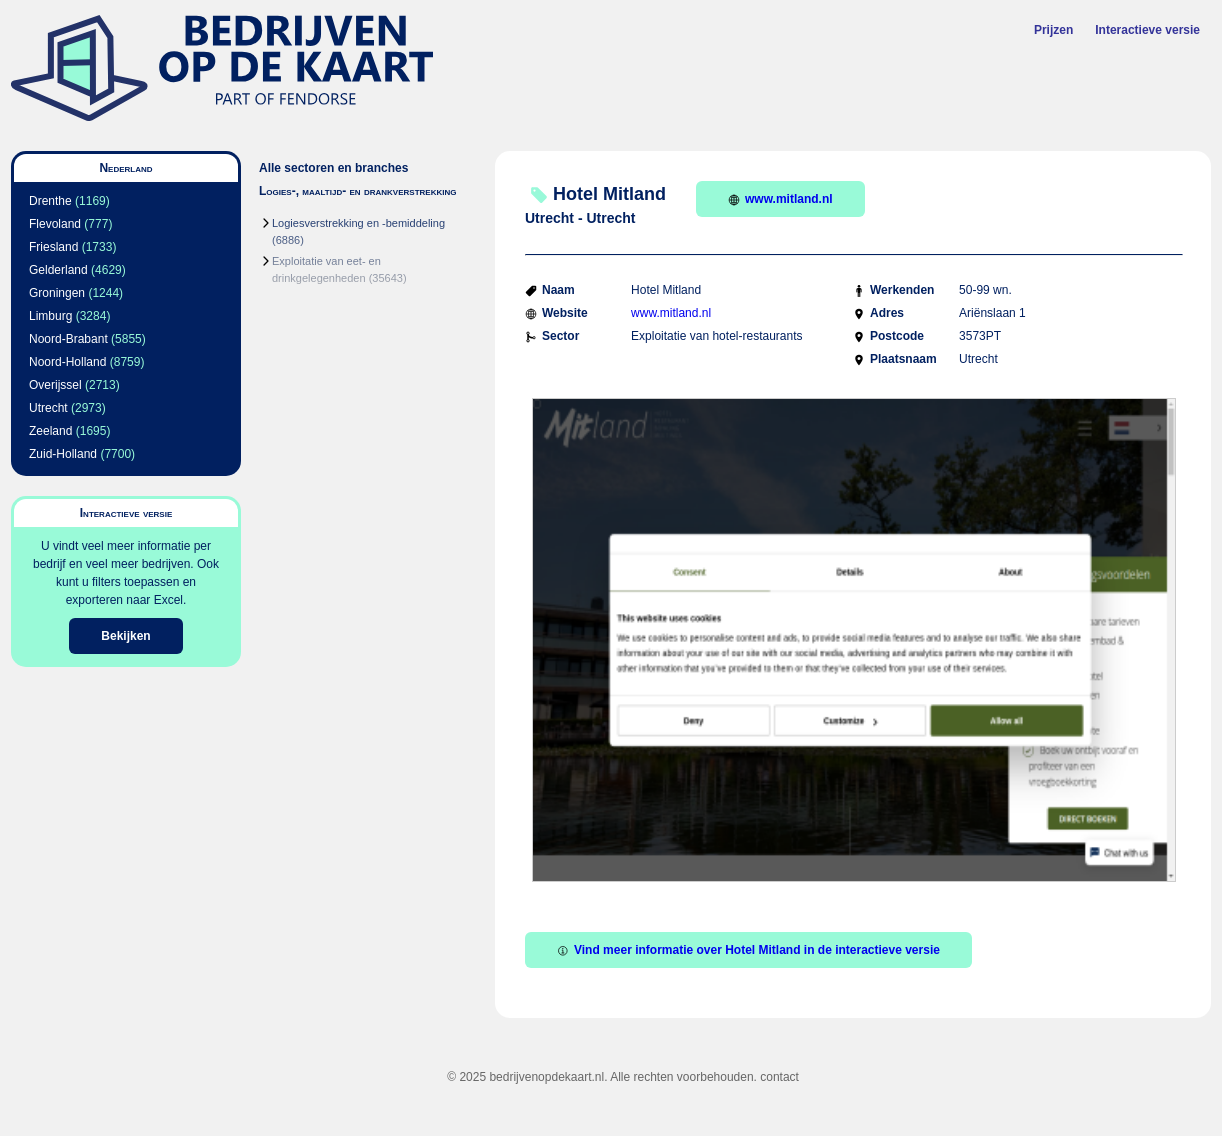  I want to click on Vind meer informatie over Hotel Mitland in de interactieve versie, so click(748, 950).